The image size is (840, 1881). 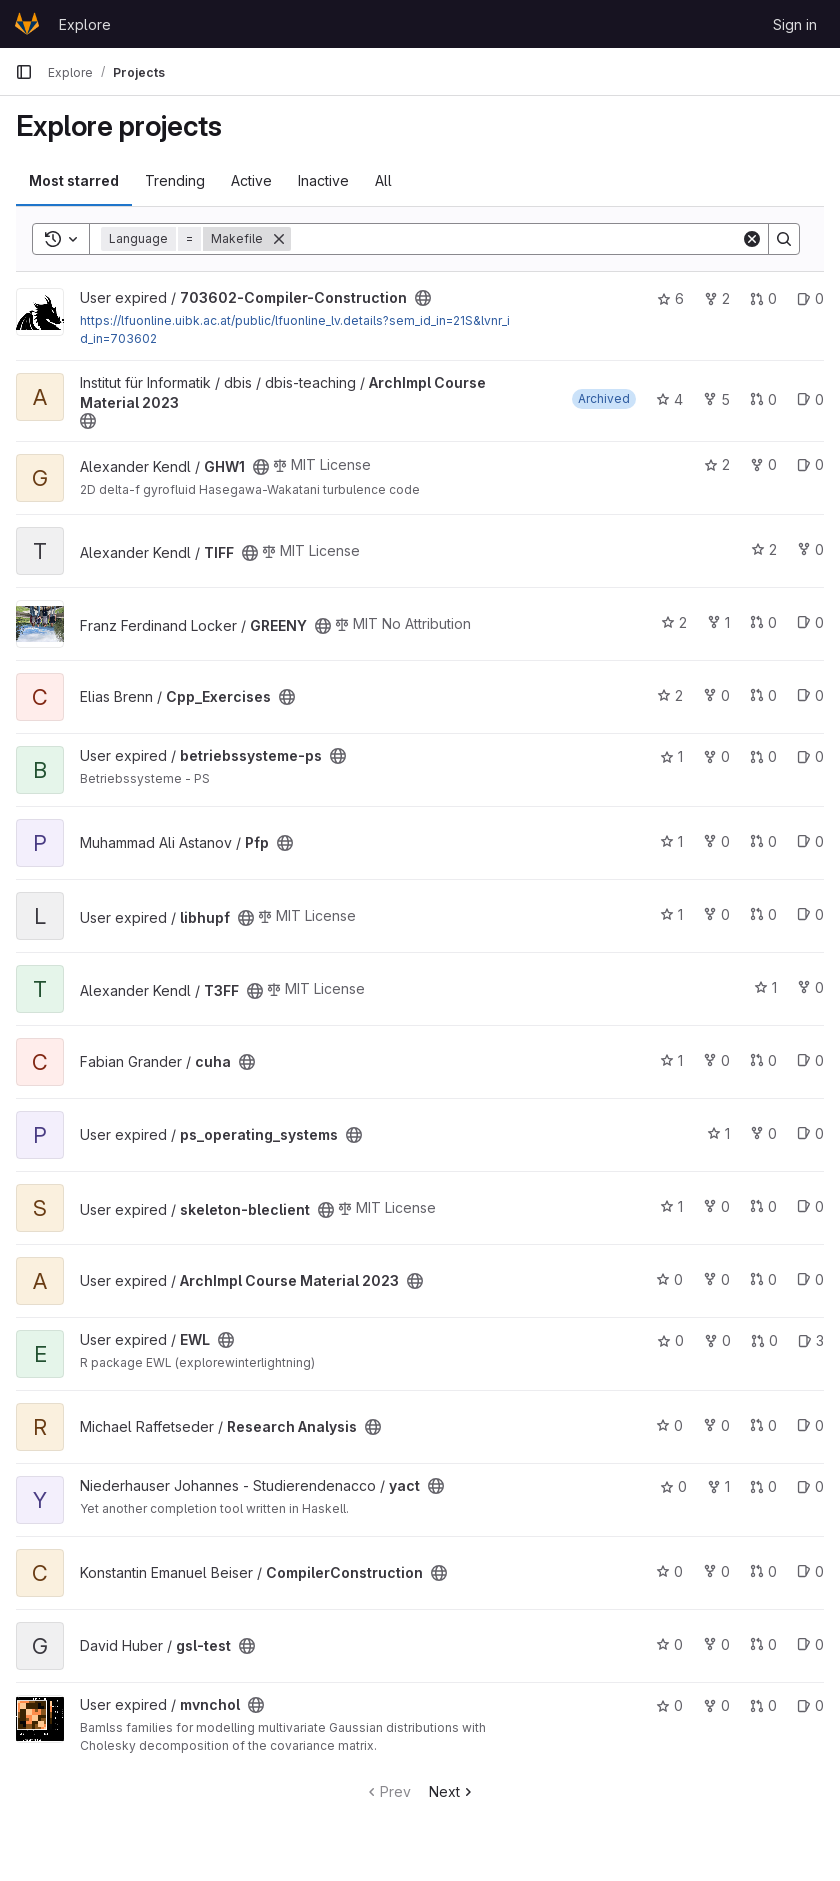 What do you see at coordinates (671, 1206) in the screenshot?
I see `1 [skeleton-bleclient has 1 star]` at bounding box center [671, 1206].